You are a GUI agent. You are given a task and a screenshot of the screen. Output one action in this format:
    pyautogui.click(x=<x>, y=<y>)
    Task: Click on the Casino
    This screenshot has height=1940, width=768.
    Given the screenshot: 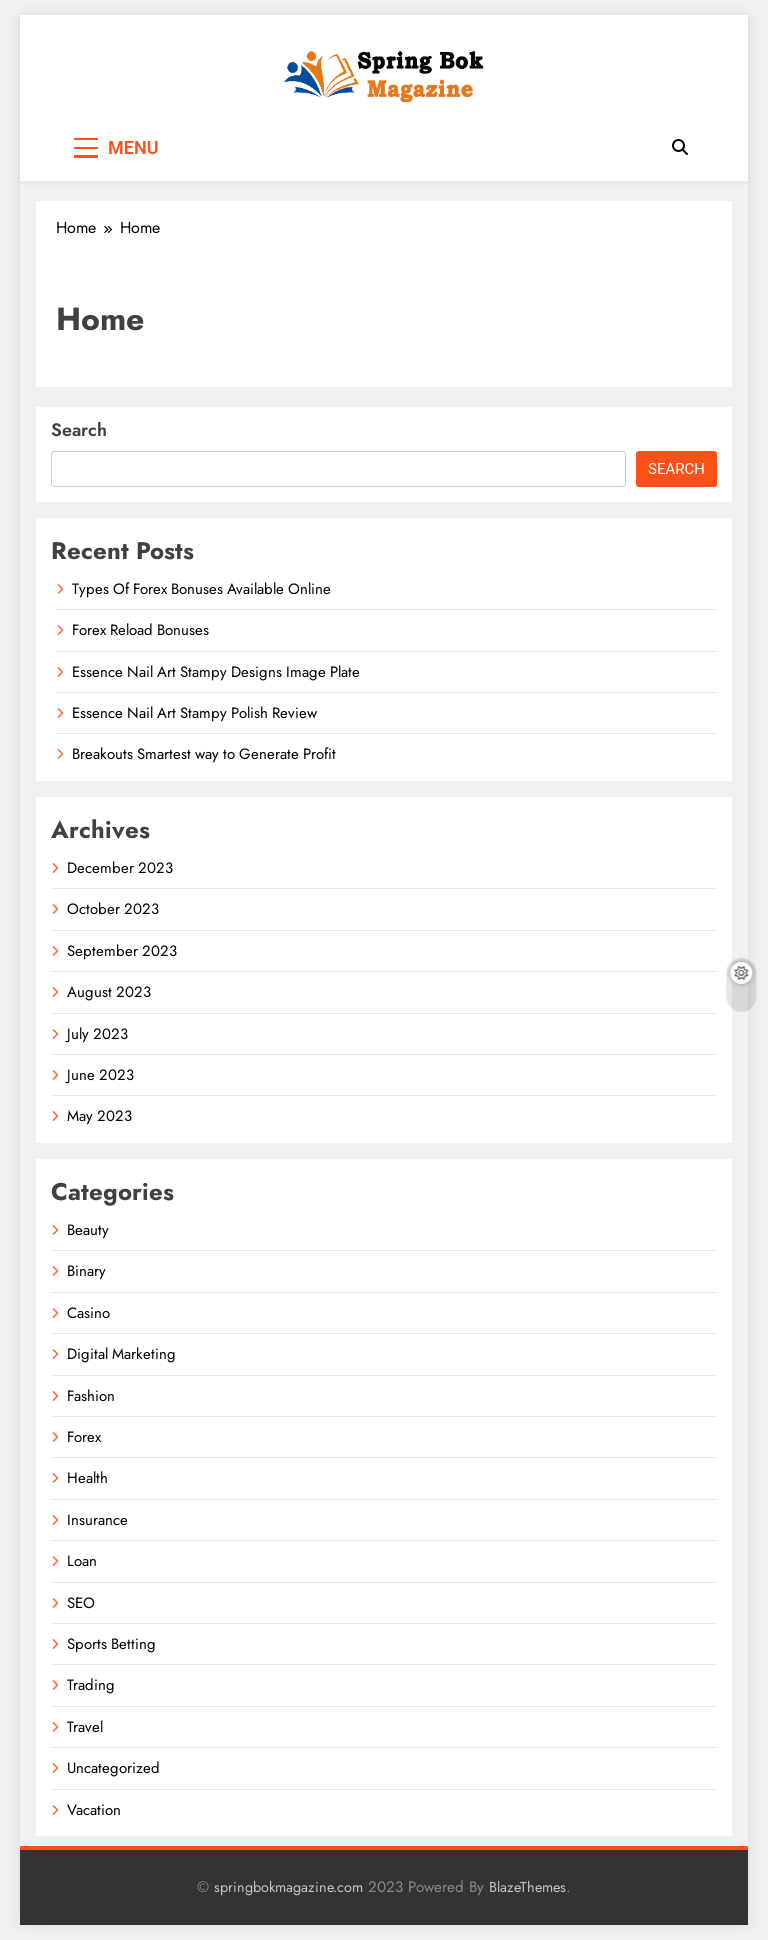 What is the action you would take?
    pyautogui.click(x=88, y=1313)
    